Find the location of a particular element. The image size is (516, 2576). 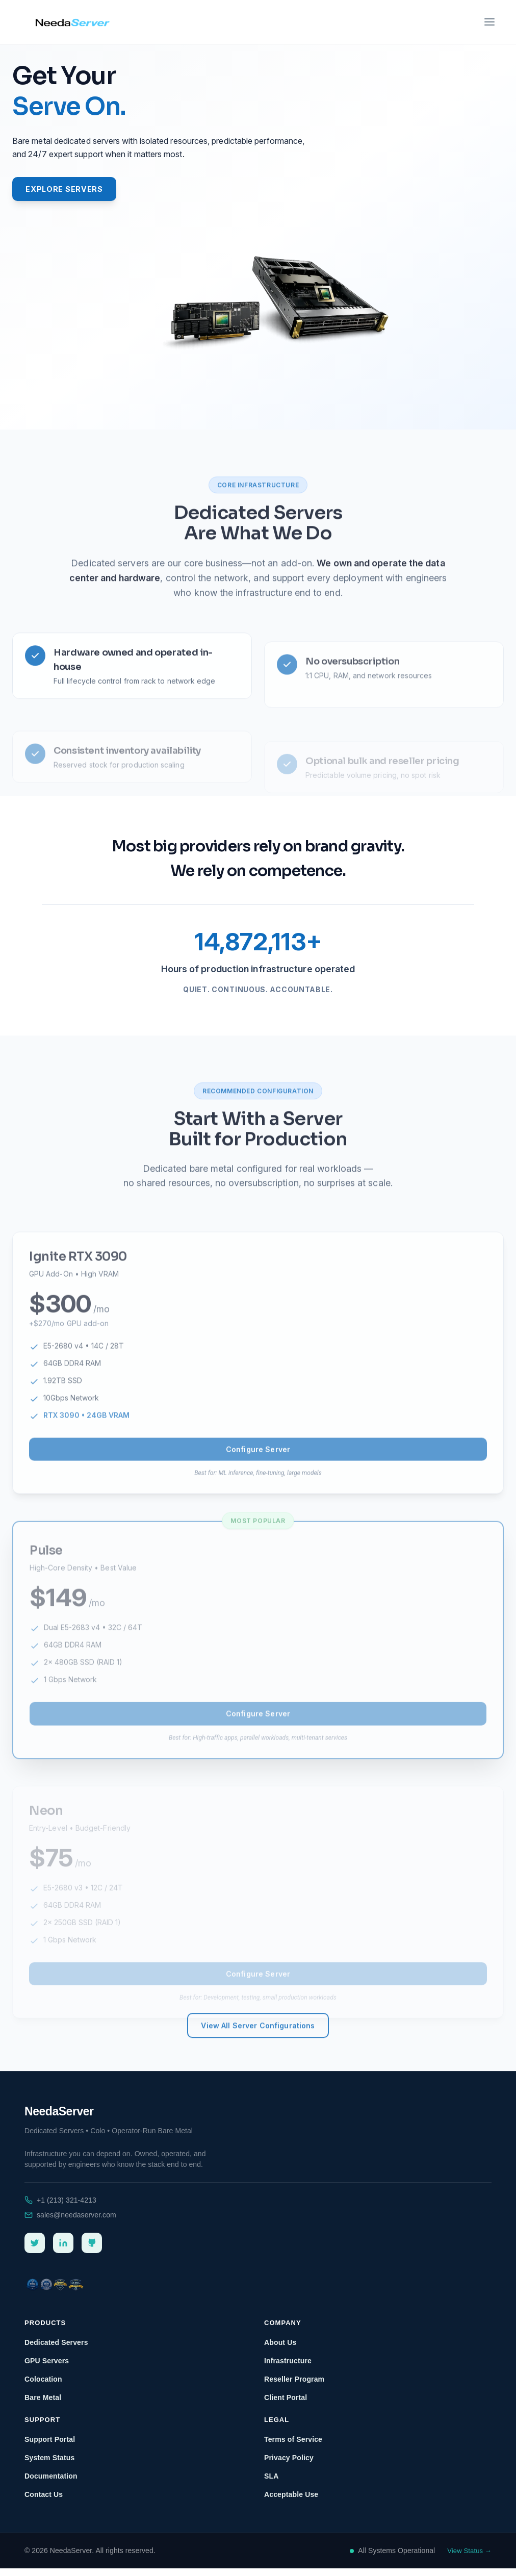

GPU Servers is located at coordinates (46, 2368).